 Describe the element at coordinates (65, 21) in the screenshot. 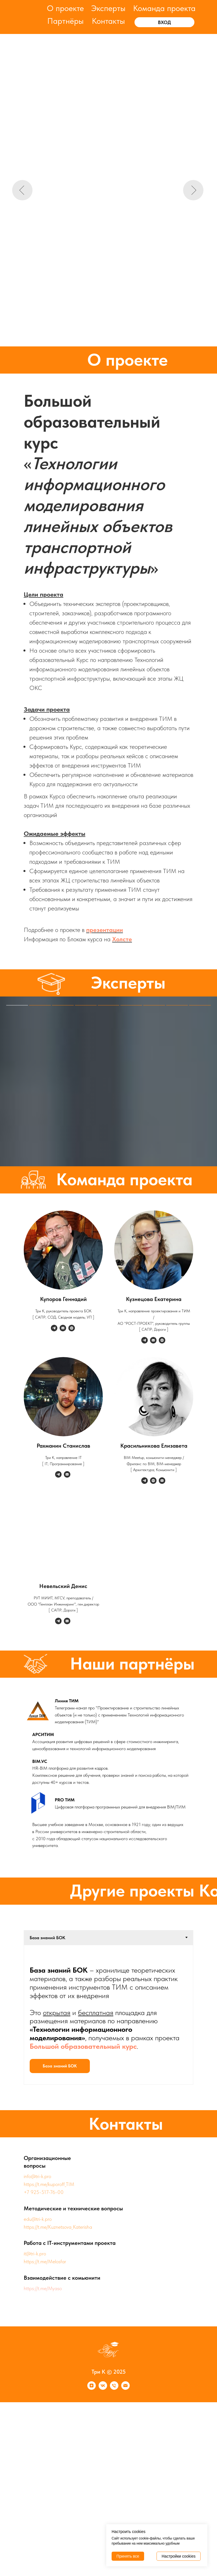

I see `Партнёры` at that location.